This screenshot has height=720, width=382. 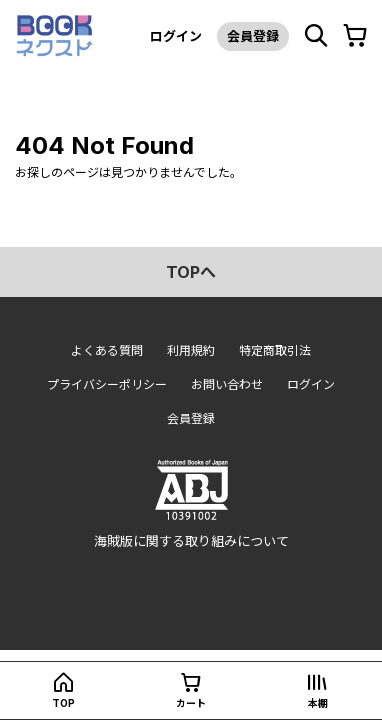 What do you see at coordinates (107, 350) in the screenshot?
I see `よくある質問` at bounding box center [107, 350].